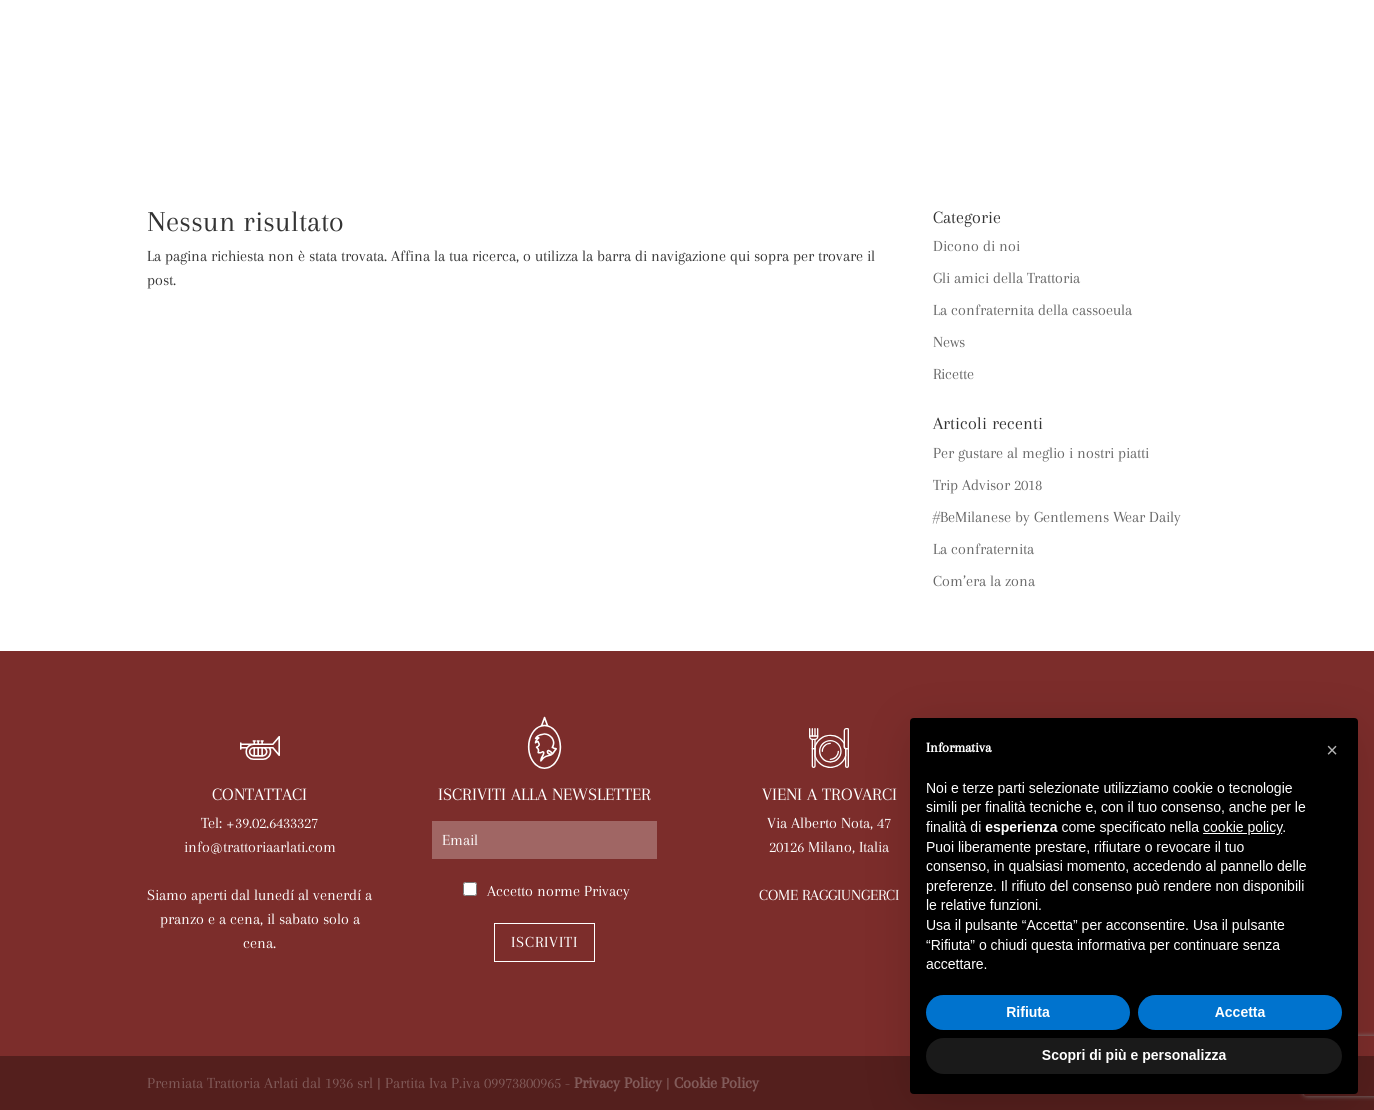  I want to click on Scopri di più e personalizza [button], so click(1134, 1055).